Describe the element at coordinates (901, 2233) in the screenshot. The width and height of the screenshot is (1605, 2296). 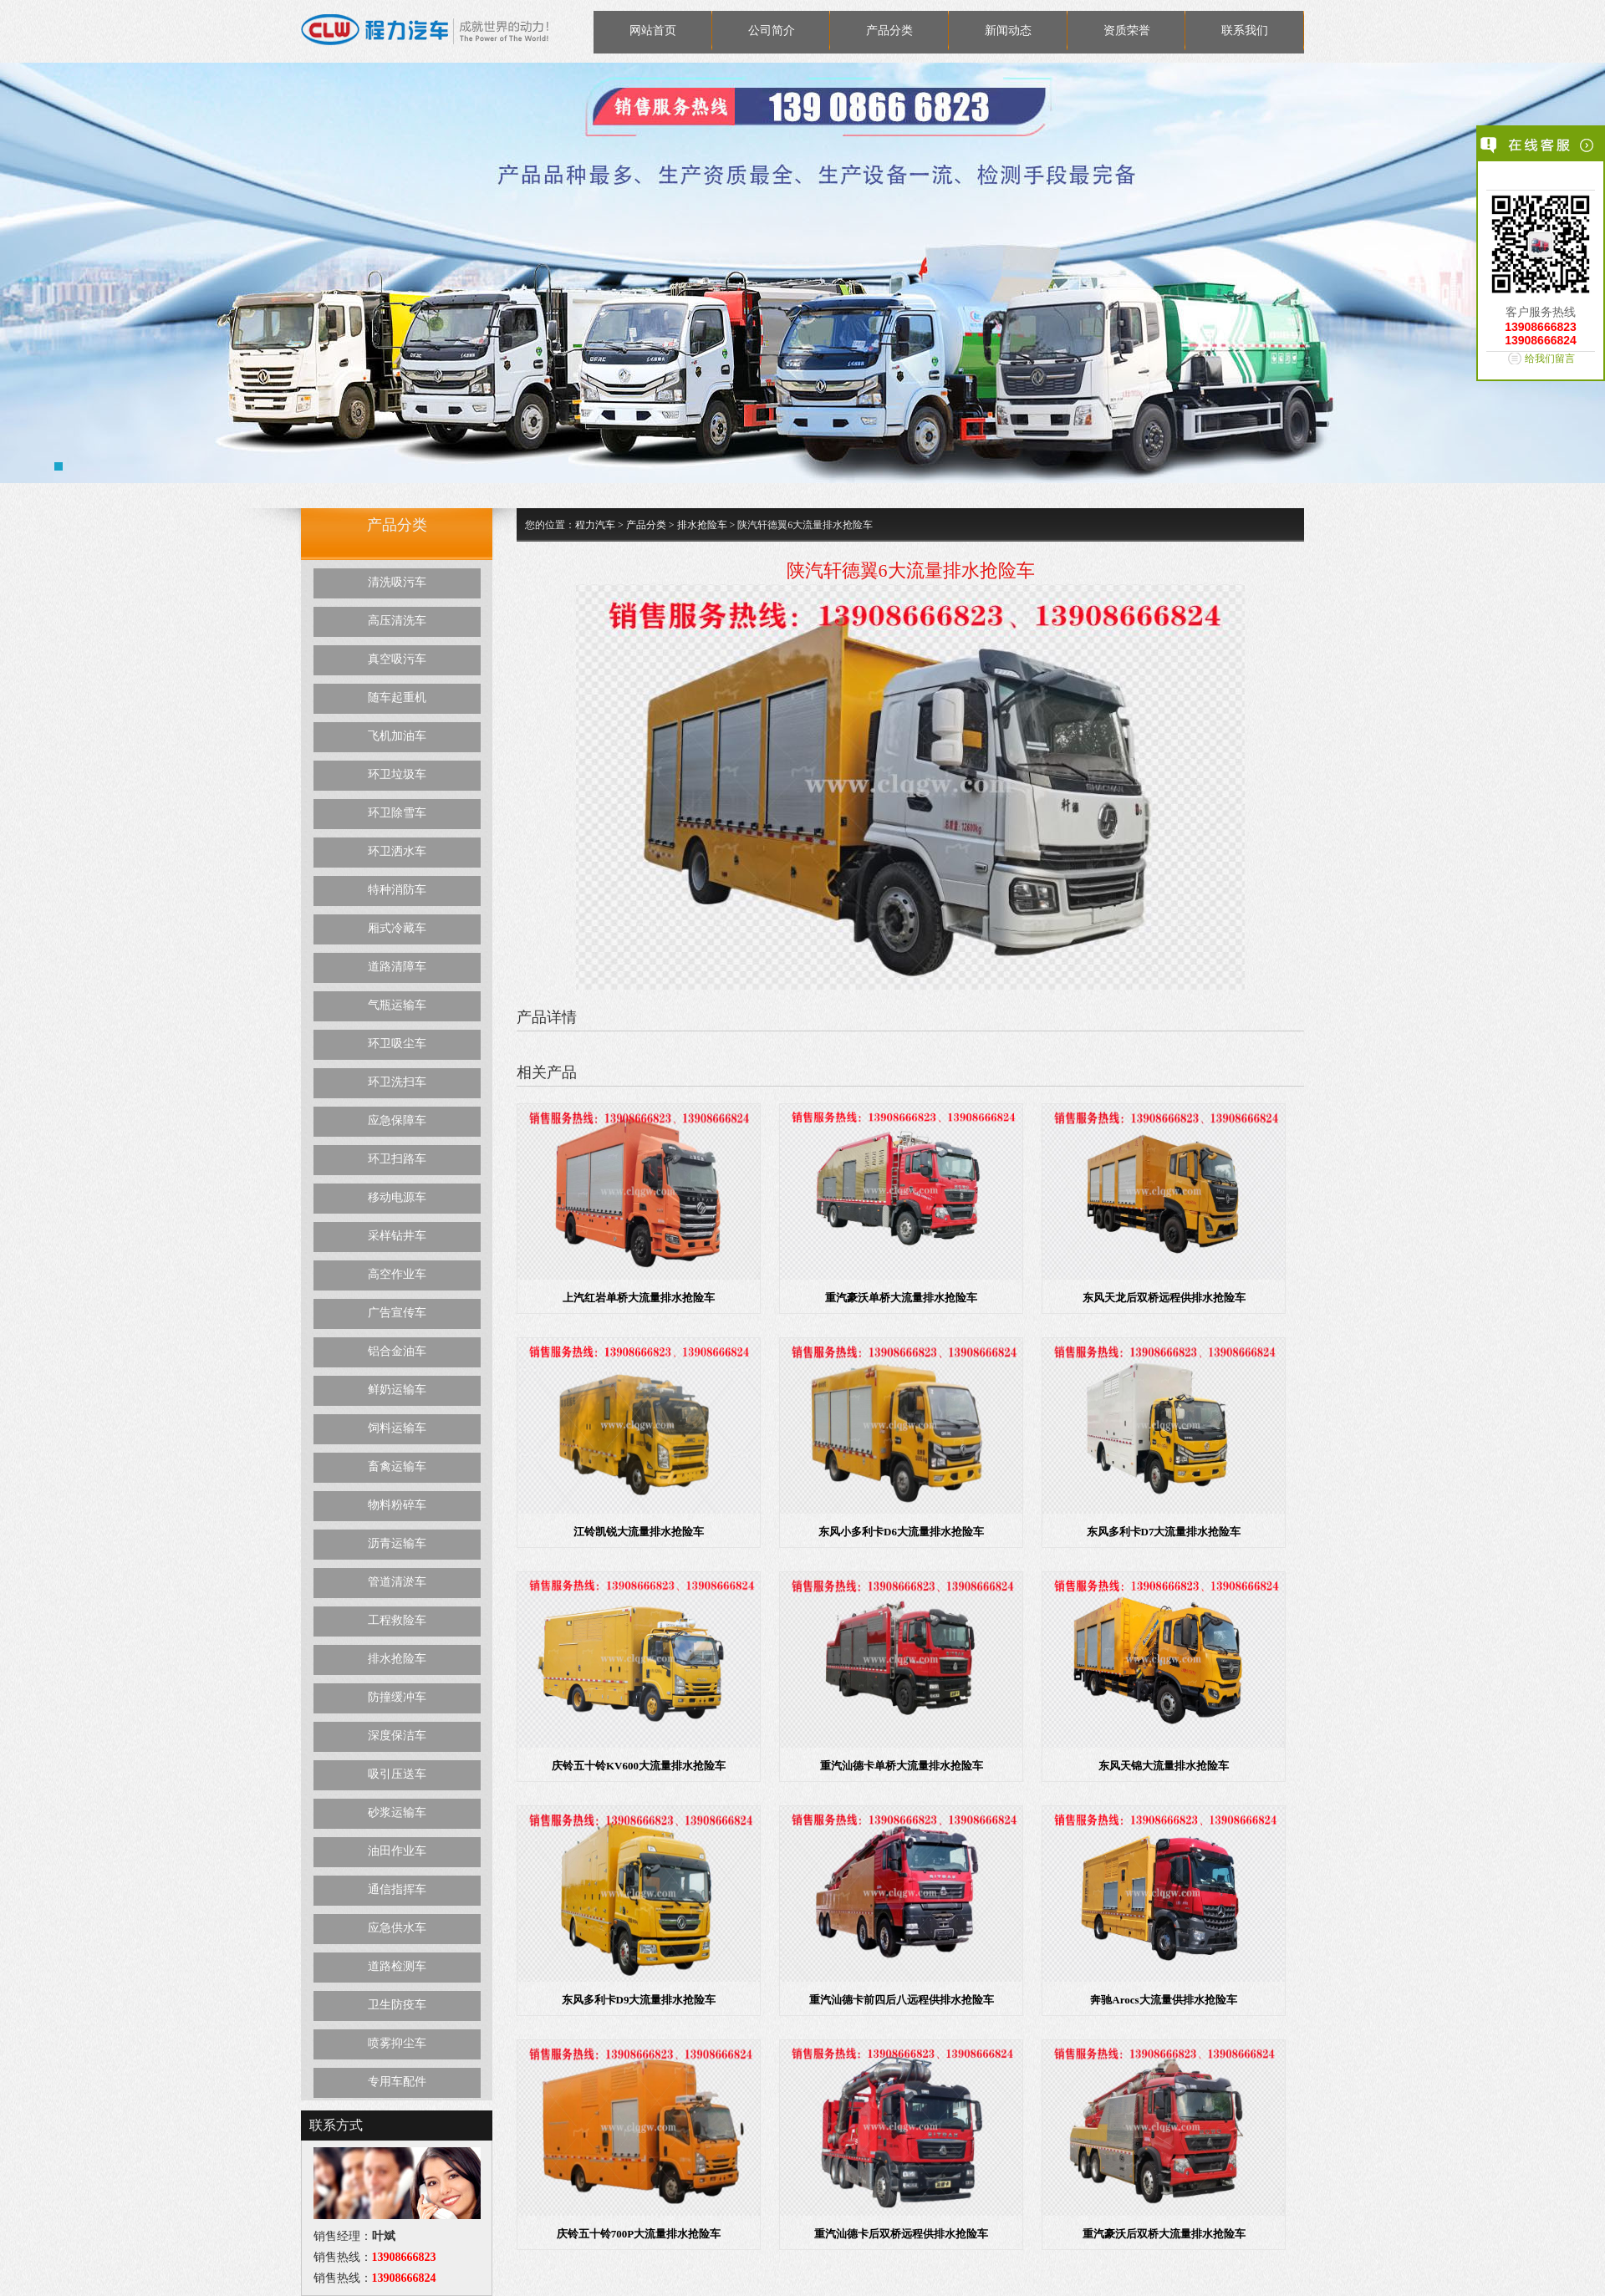
I see `重汽汕德卡后双桥远程供排水抢险车` at that location.